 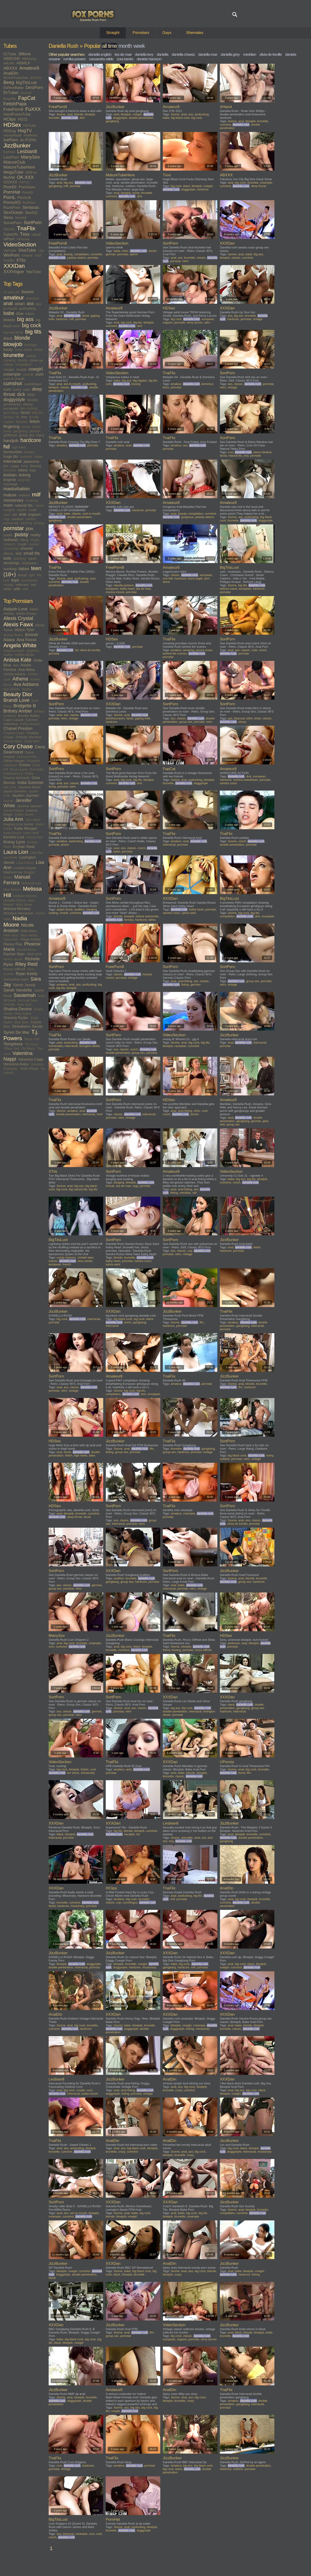 What do you see at coordinates (85, 1257) in the screenshot?
I see `christel starr` at bounding box center [85, 1257].